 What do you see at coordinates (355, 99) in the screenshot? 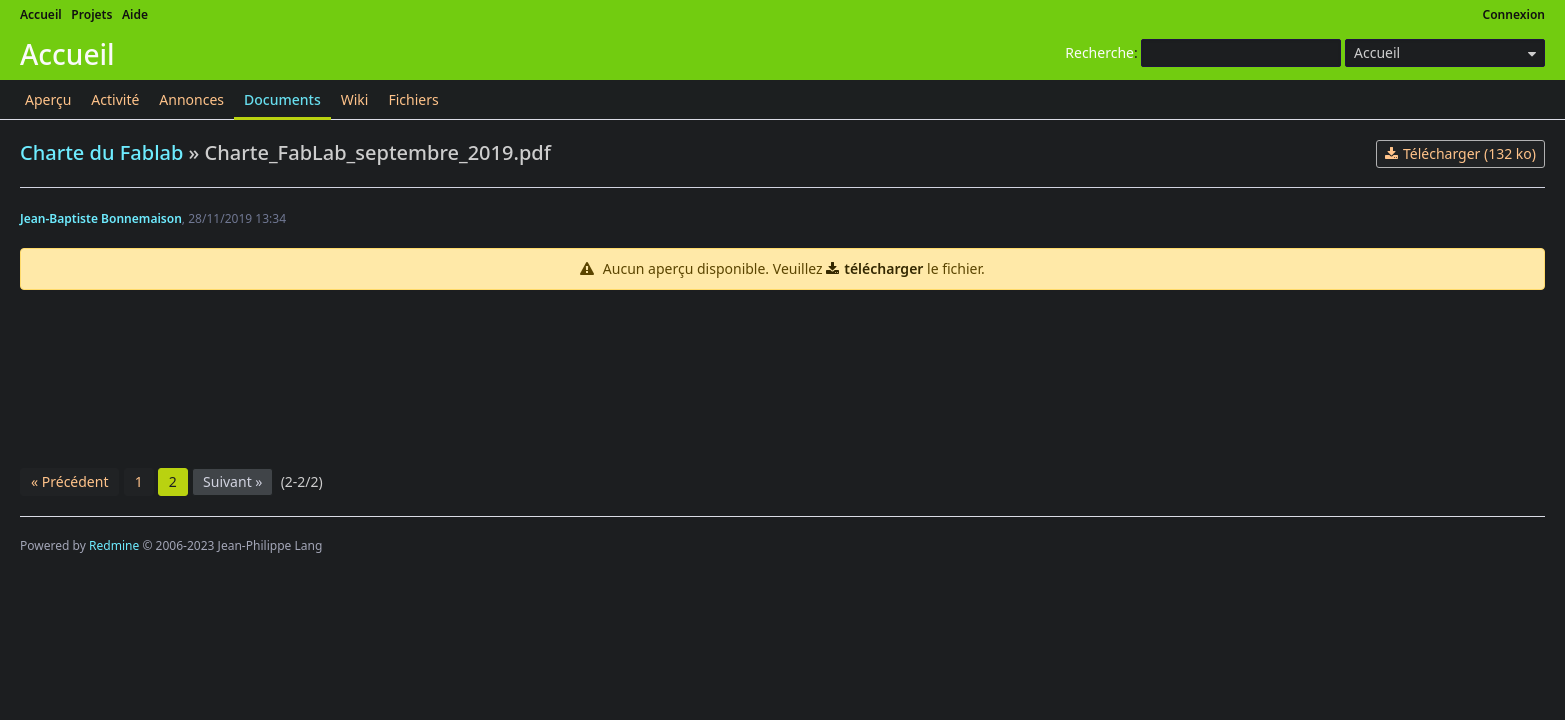
I see `Wiki` at bounding box center [355, 99].